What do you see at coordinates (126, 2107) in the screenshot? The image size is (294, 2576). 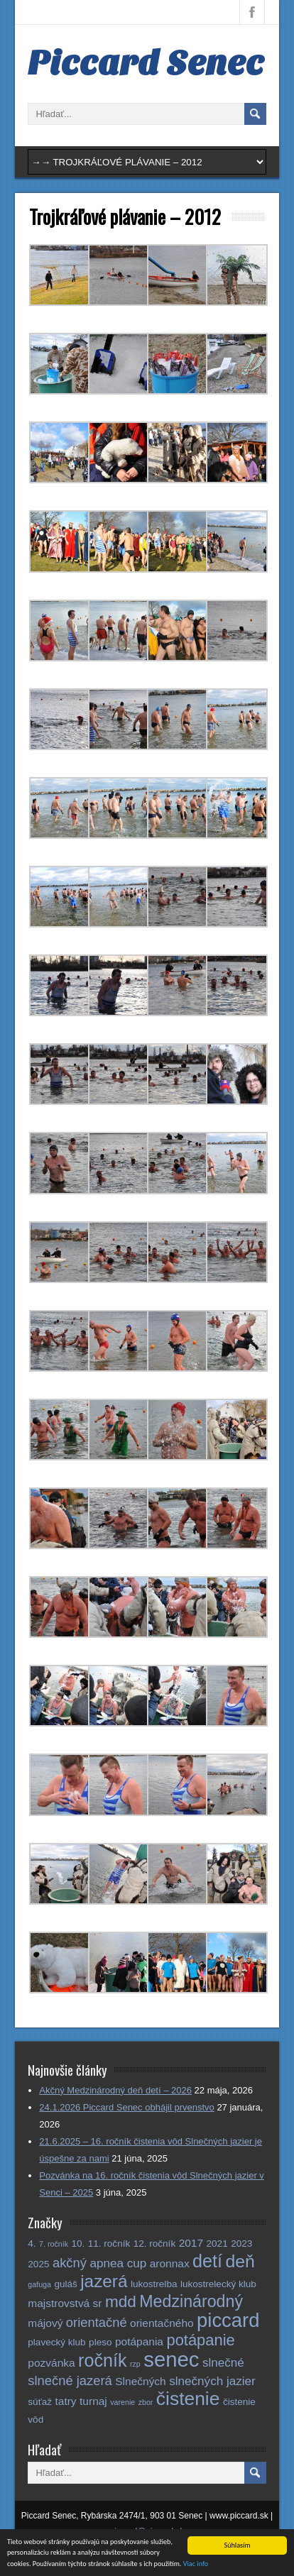 I see `24.1.2026 Piccard Senec obhájil prvenstvo` at bounding box center [126, 2107].